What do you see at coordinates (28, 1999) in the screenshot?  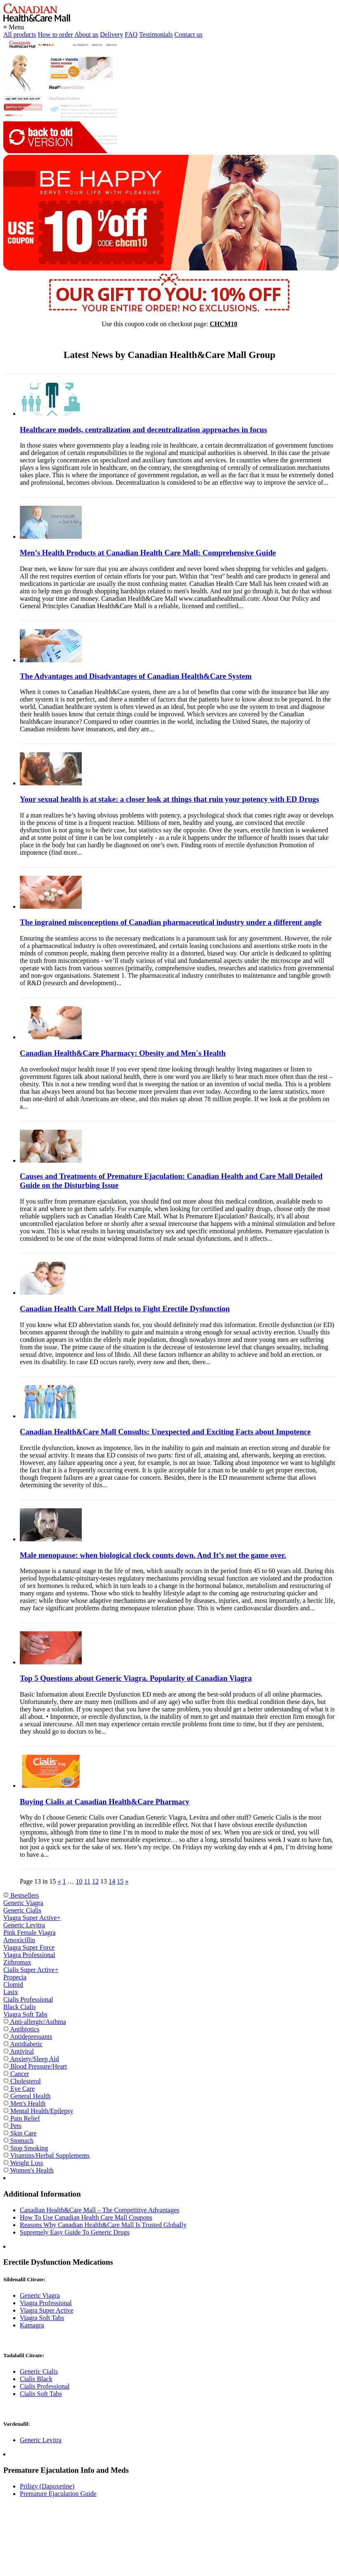 I see `Cialis Professional` at bounding box center [28, 1999].